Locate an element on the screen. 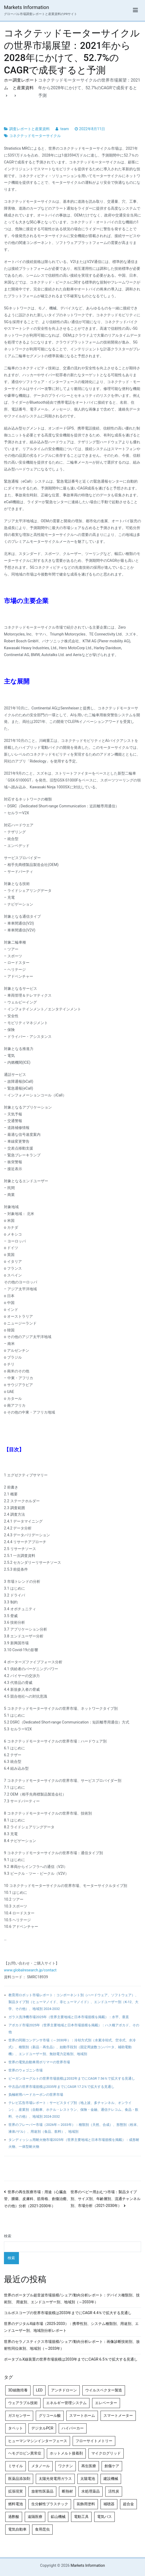  ウェアラブル技術 [ウェアラブル技術 (5個の項目)] is located at coordinates (23, 2403).